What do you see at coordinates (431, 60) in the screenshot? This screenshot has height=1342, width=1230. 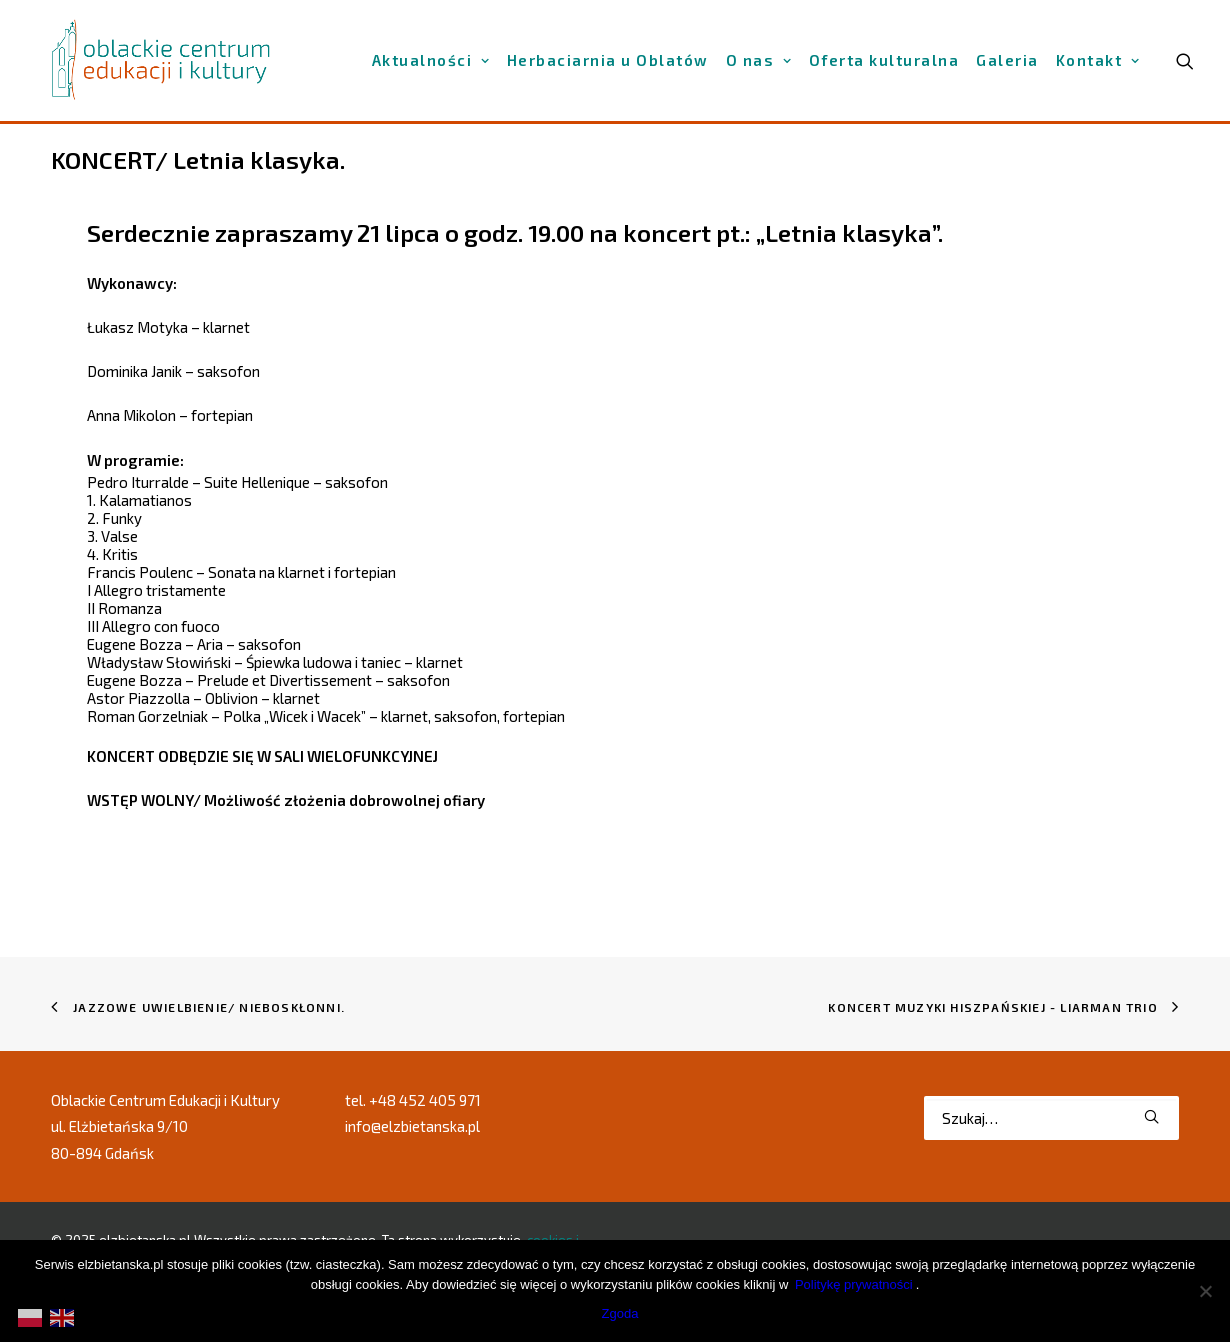 I see `[menuitem]` at bounding box center [431, 60].